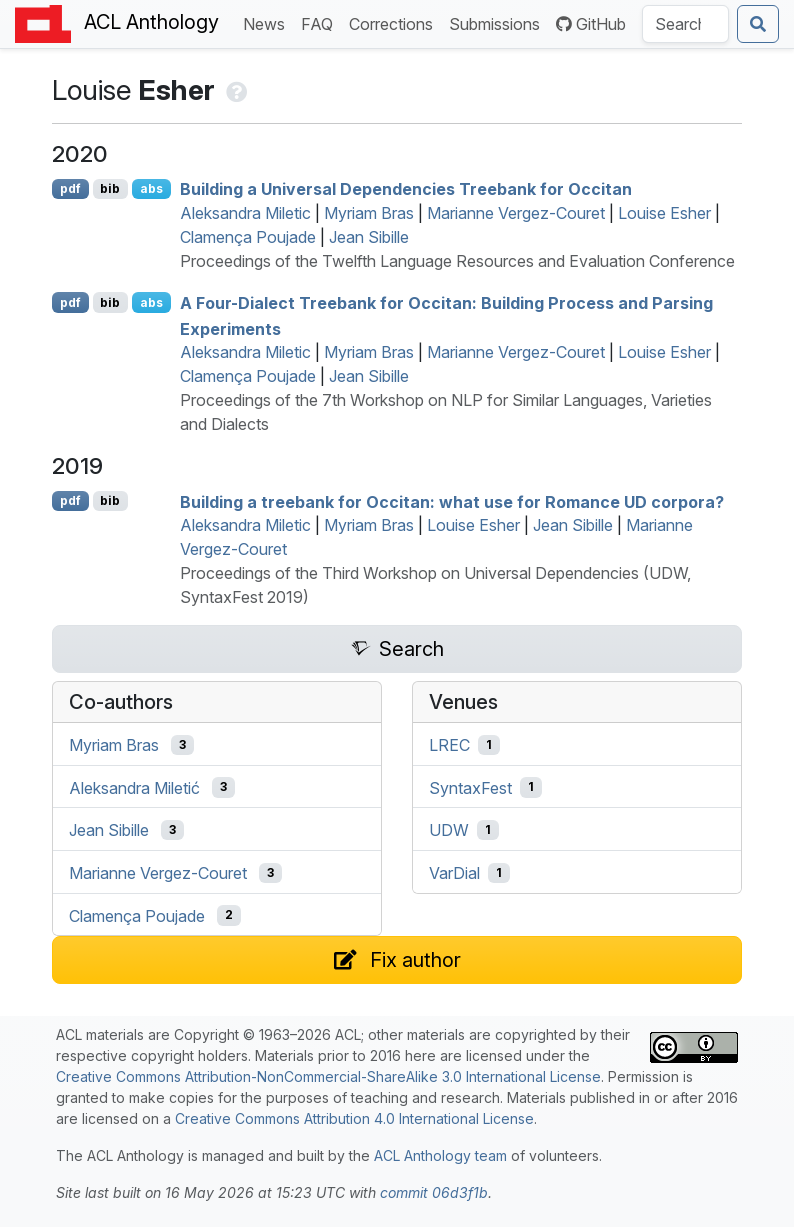 The width and height of the screenshot is (794, 1227). What do you see at coordinates (591, 24) in the screenshot?
I see `GitHub` at bounding box center [591, 24].